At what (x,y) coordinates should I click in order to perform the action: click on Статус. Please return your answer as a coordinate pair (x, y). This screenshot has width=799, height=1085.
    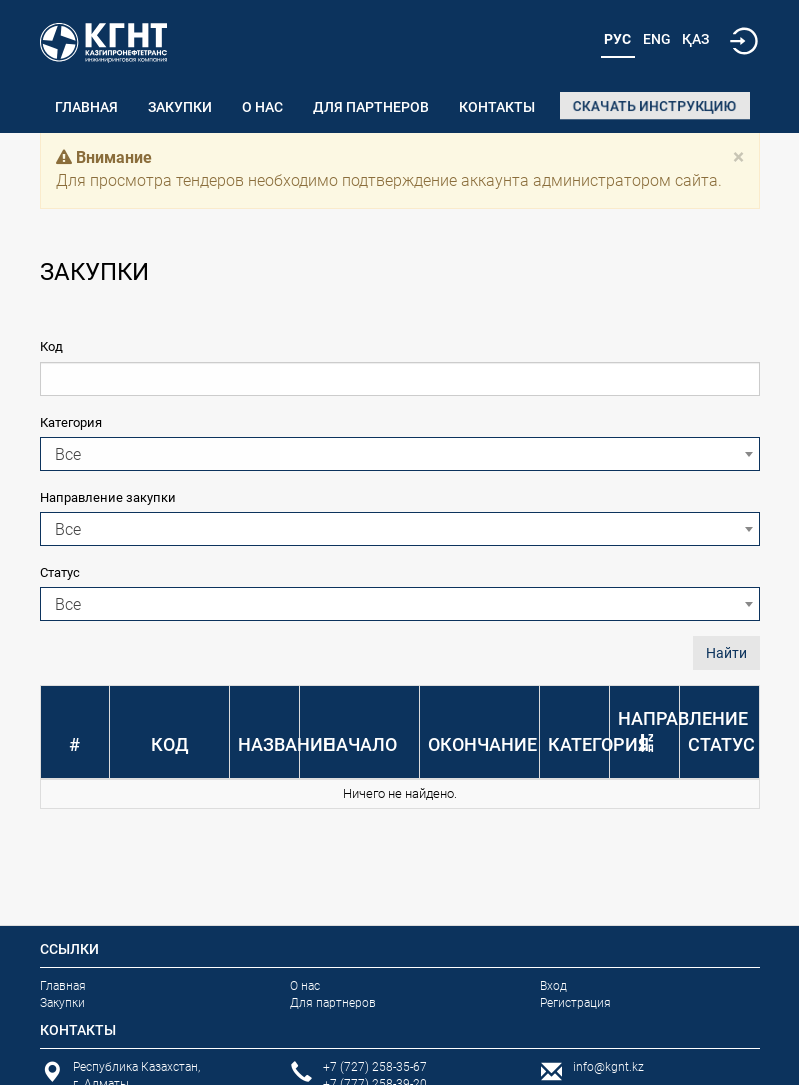
    Looking at the image, I should click on (60, 572).